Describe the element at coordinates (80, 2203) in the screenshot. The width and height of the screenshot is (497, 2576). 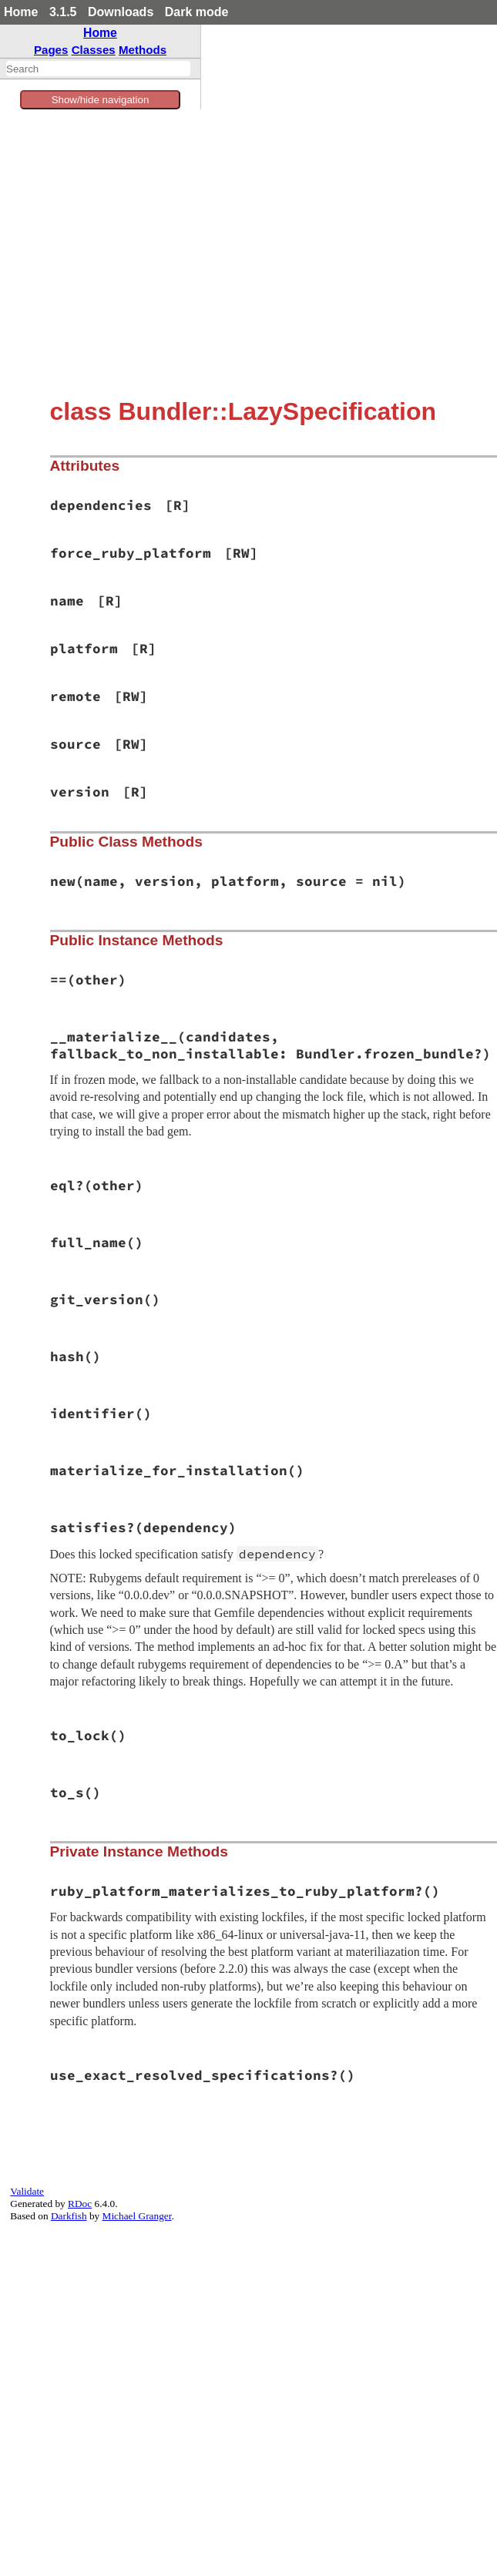
I see `RDoc` at that location.